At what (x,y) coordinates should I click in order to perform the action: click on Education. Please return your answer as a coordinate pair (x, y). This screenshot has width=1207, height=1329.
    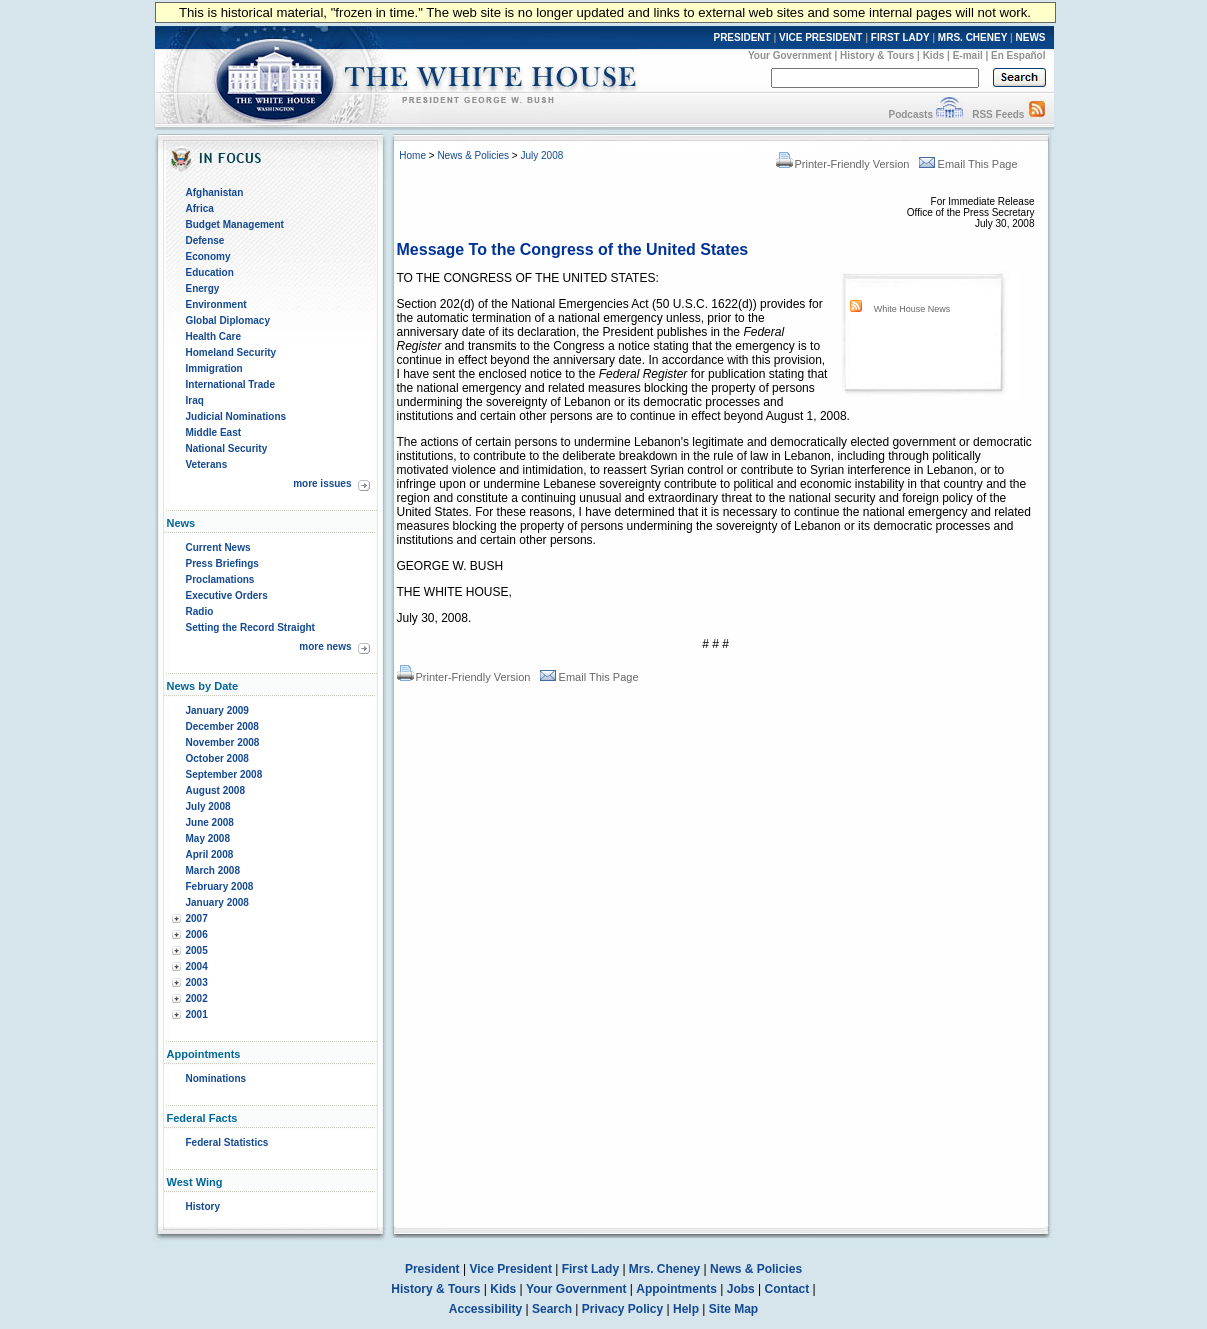
    Looking at the image, I should click on (210, 272).